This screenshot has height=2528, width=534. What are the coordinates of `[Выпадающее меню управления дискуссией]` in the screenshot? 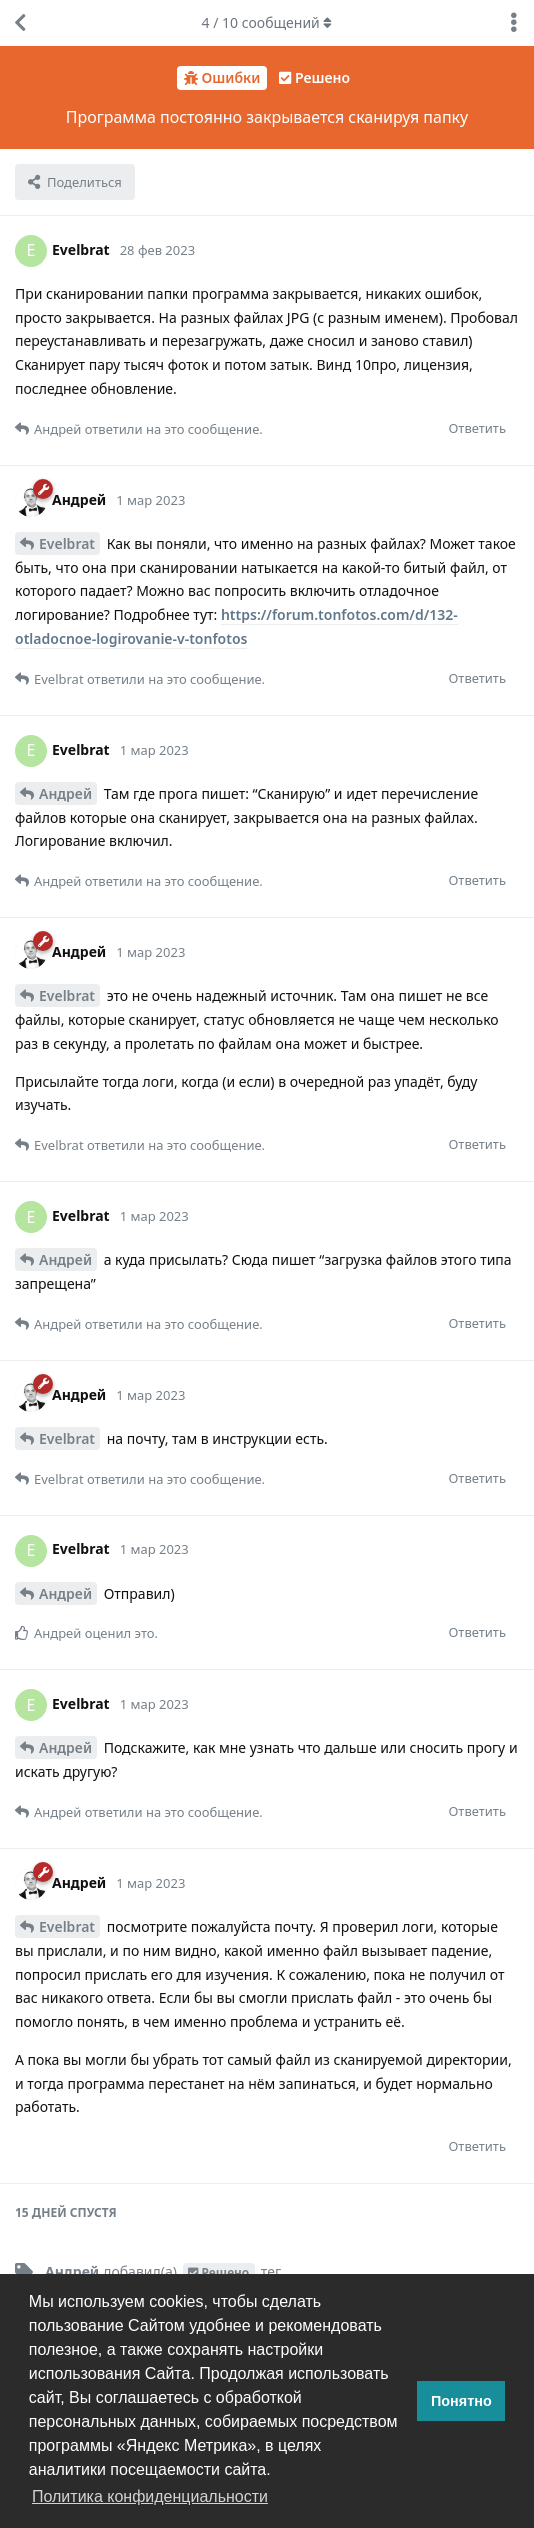 It's located at (514, 23).